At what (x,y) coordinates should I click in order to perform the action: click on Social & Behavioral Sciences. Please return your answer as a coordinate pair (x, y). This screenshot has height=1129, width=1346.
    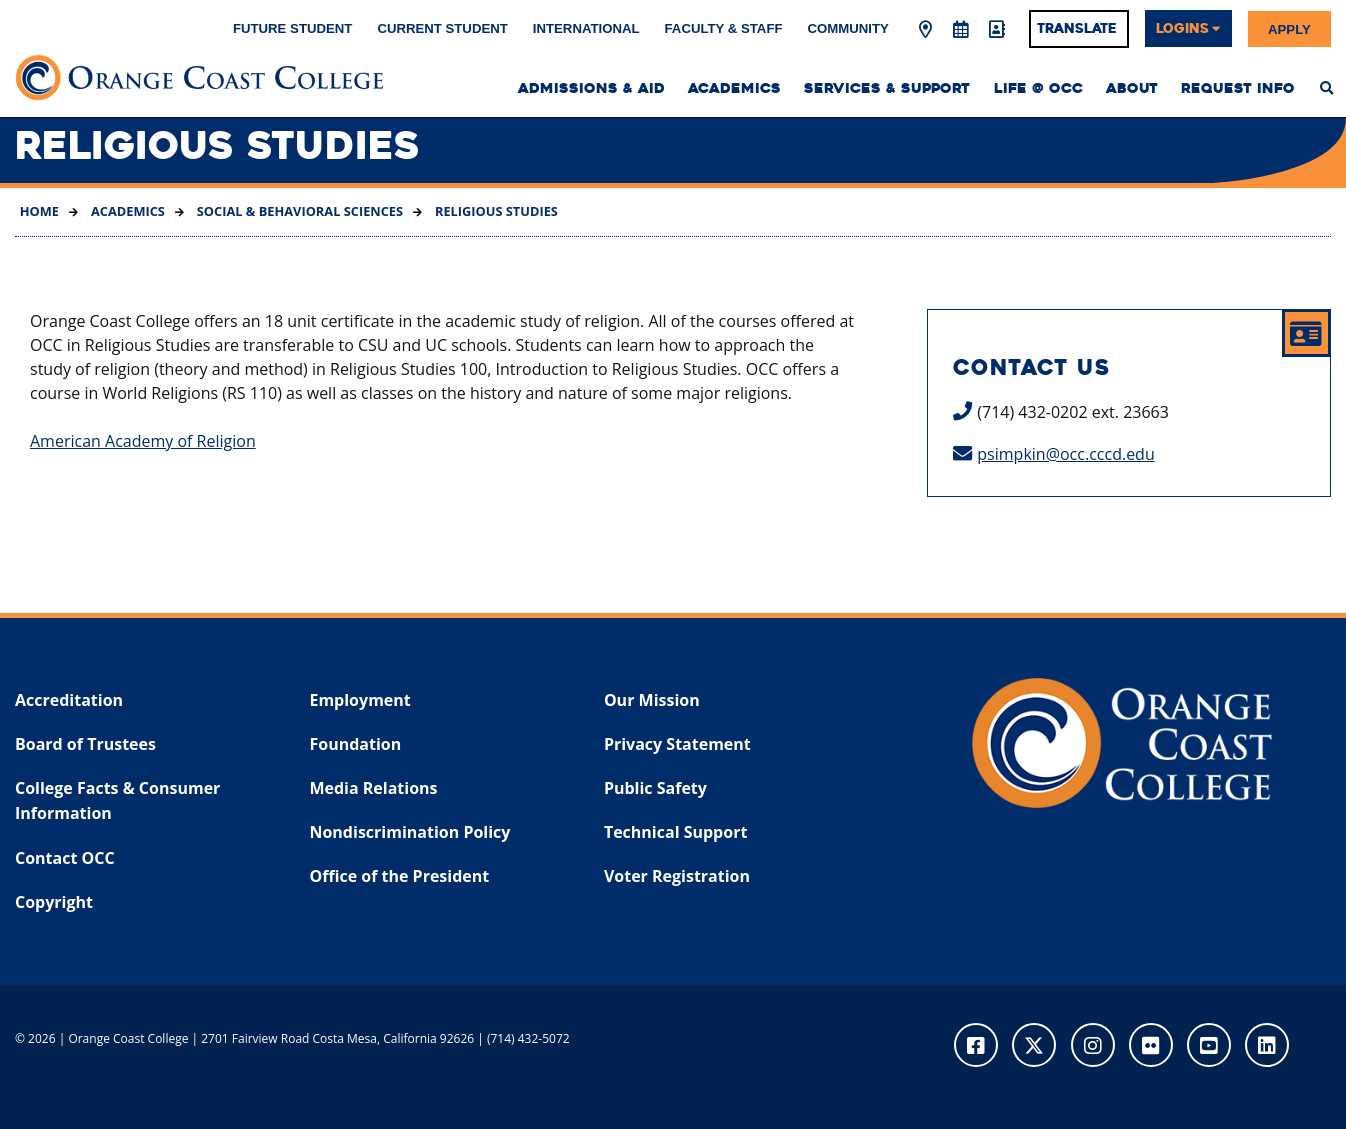
    Looking at the image, I should click on (298, 211).